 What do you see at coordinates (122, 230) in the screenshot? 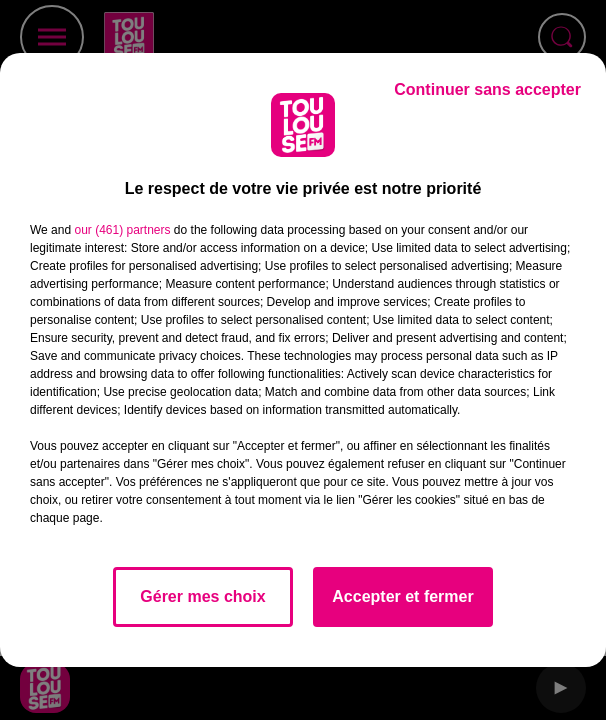
I see `our (461) partners [button]` at bounding box center [122, 230].